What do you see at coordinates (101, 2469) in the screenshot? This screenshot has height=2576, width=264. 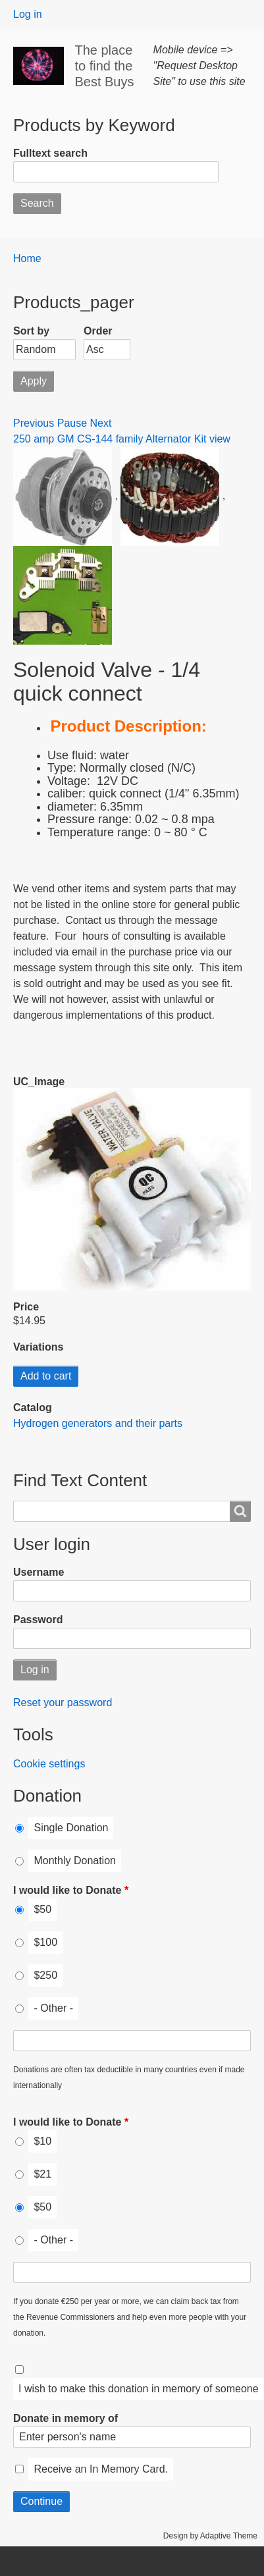 I see `Receive an In Memory Card.` at bounding box center [101, 2469].